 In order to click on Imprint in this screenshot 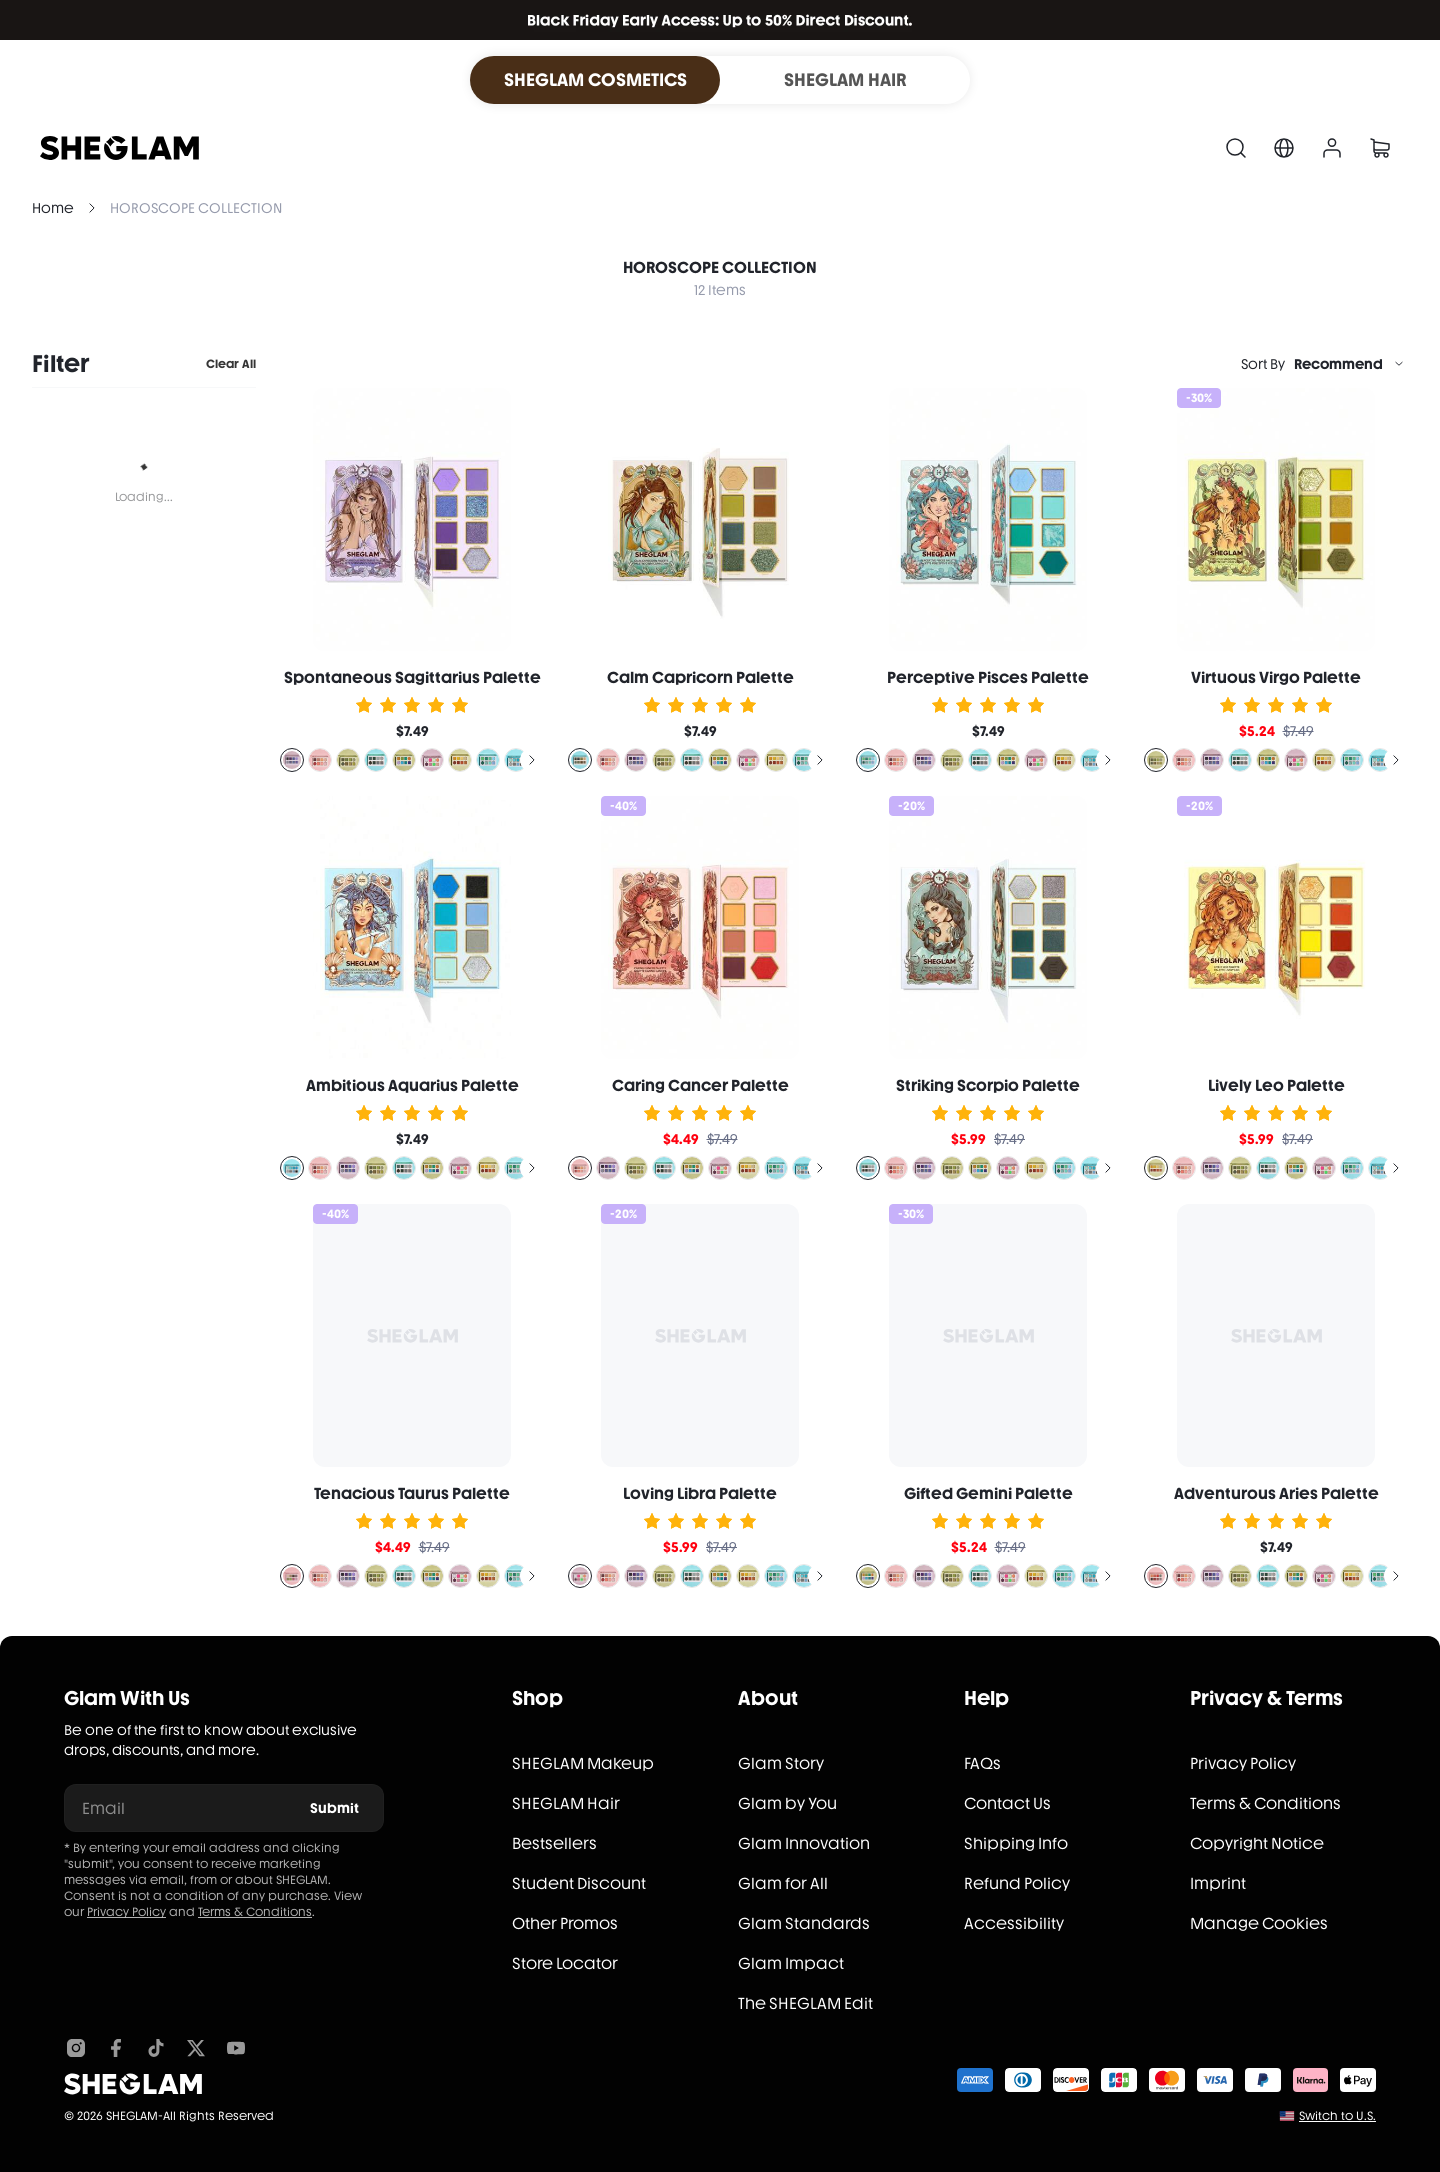, I will do `click(1218, 1883)`.